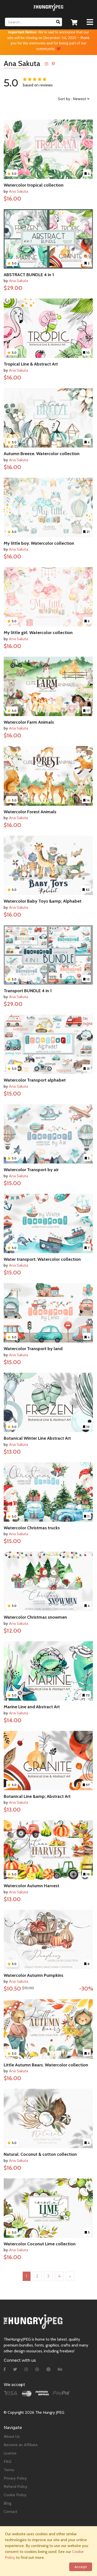  I want to click on ABSTRACT BUNDLE 4 in 1, so click(29, 274).